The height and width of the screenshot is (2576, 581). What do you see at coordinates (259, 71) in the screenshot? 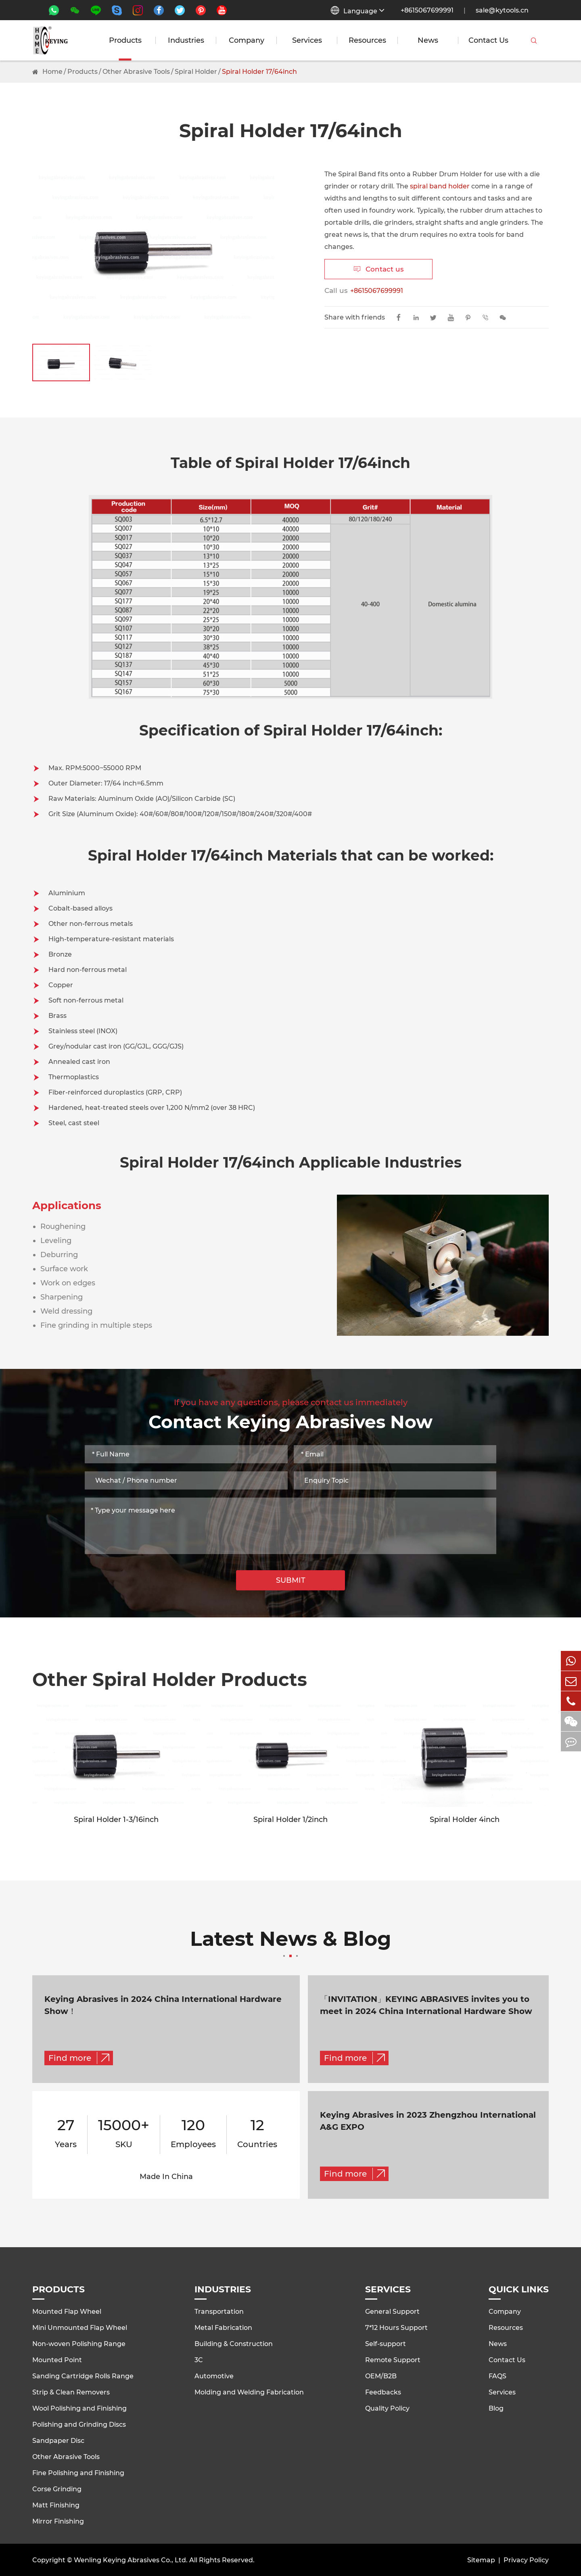
I see `Spiral Holder 17/64inch` at bounding box center [259, 71].